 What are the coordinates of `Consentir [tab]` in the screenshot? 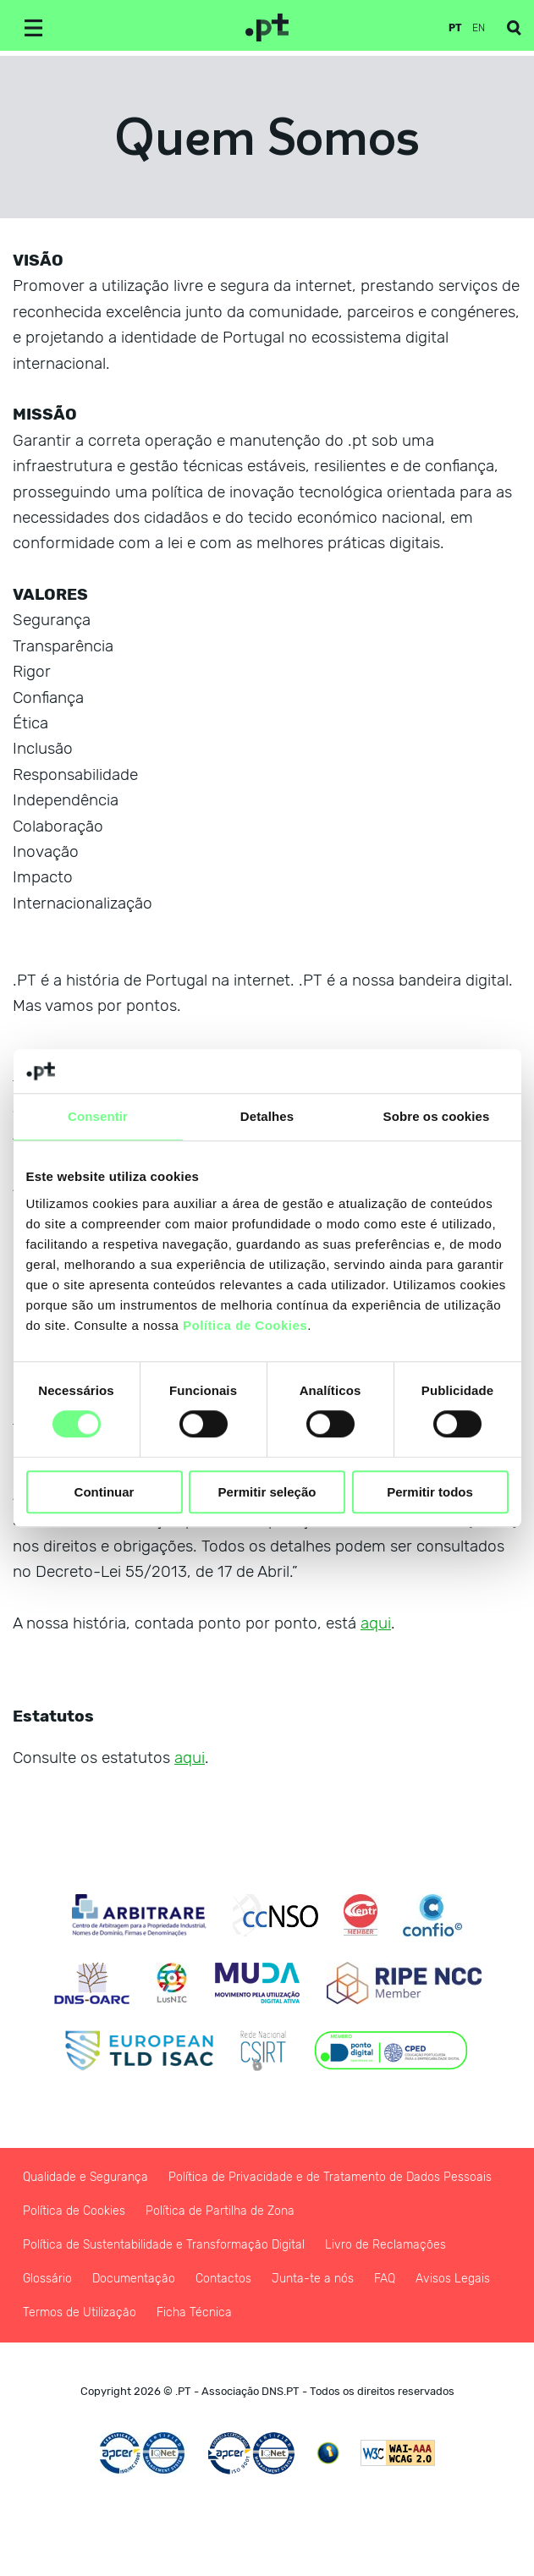 It's located at (98, 1116).